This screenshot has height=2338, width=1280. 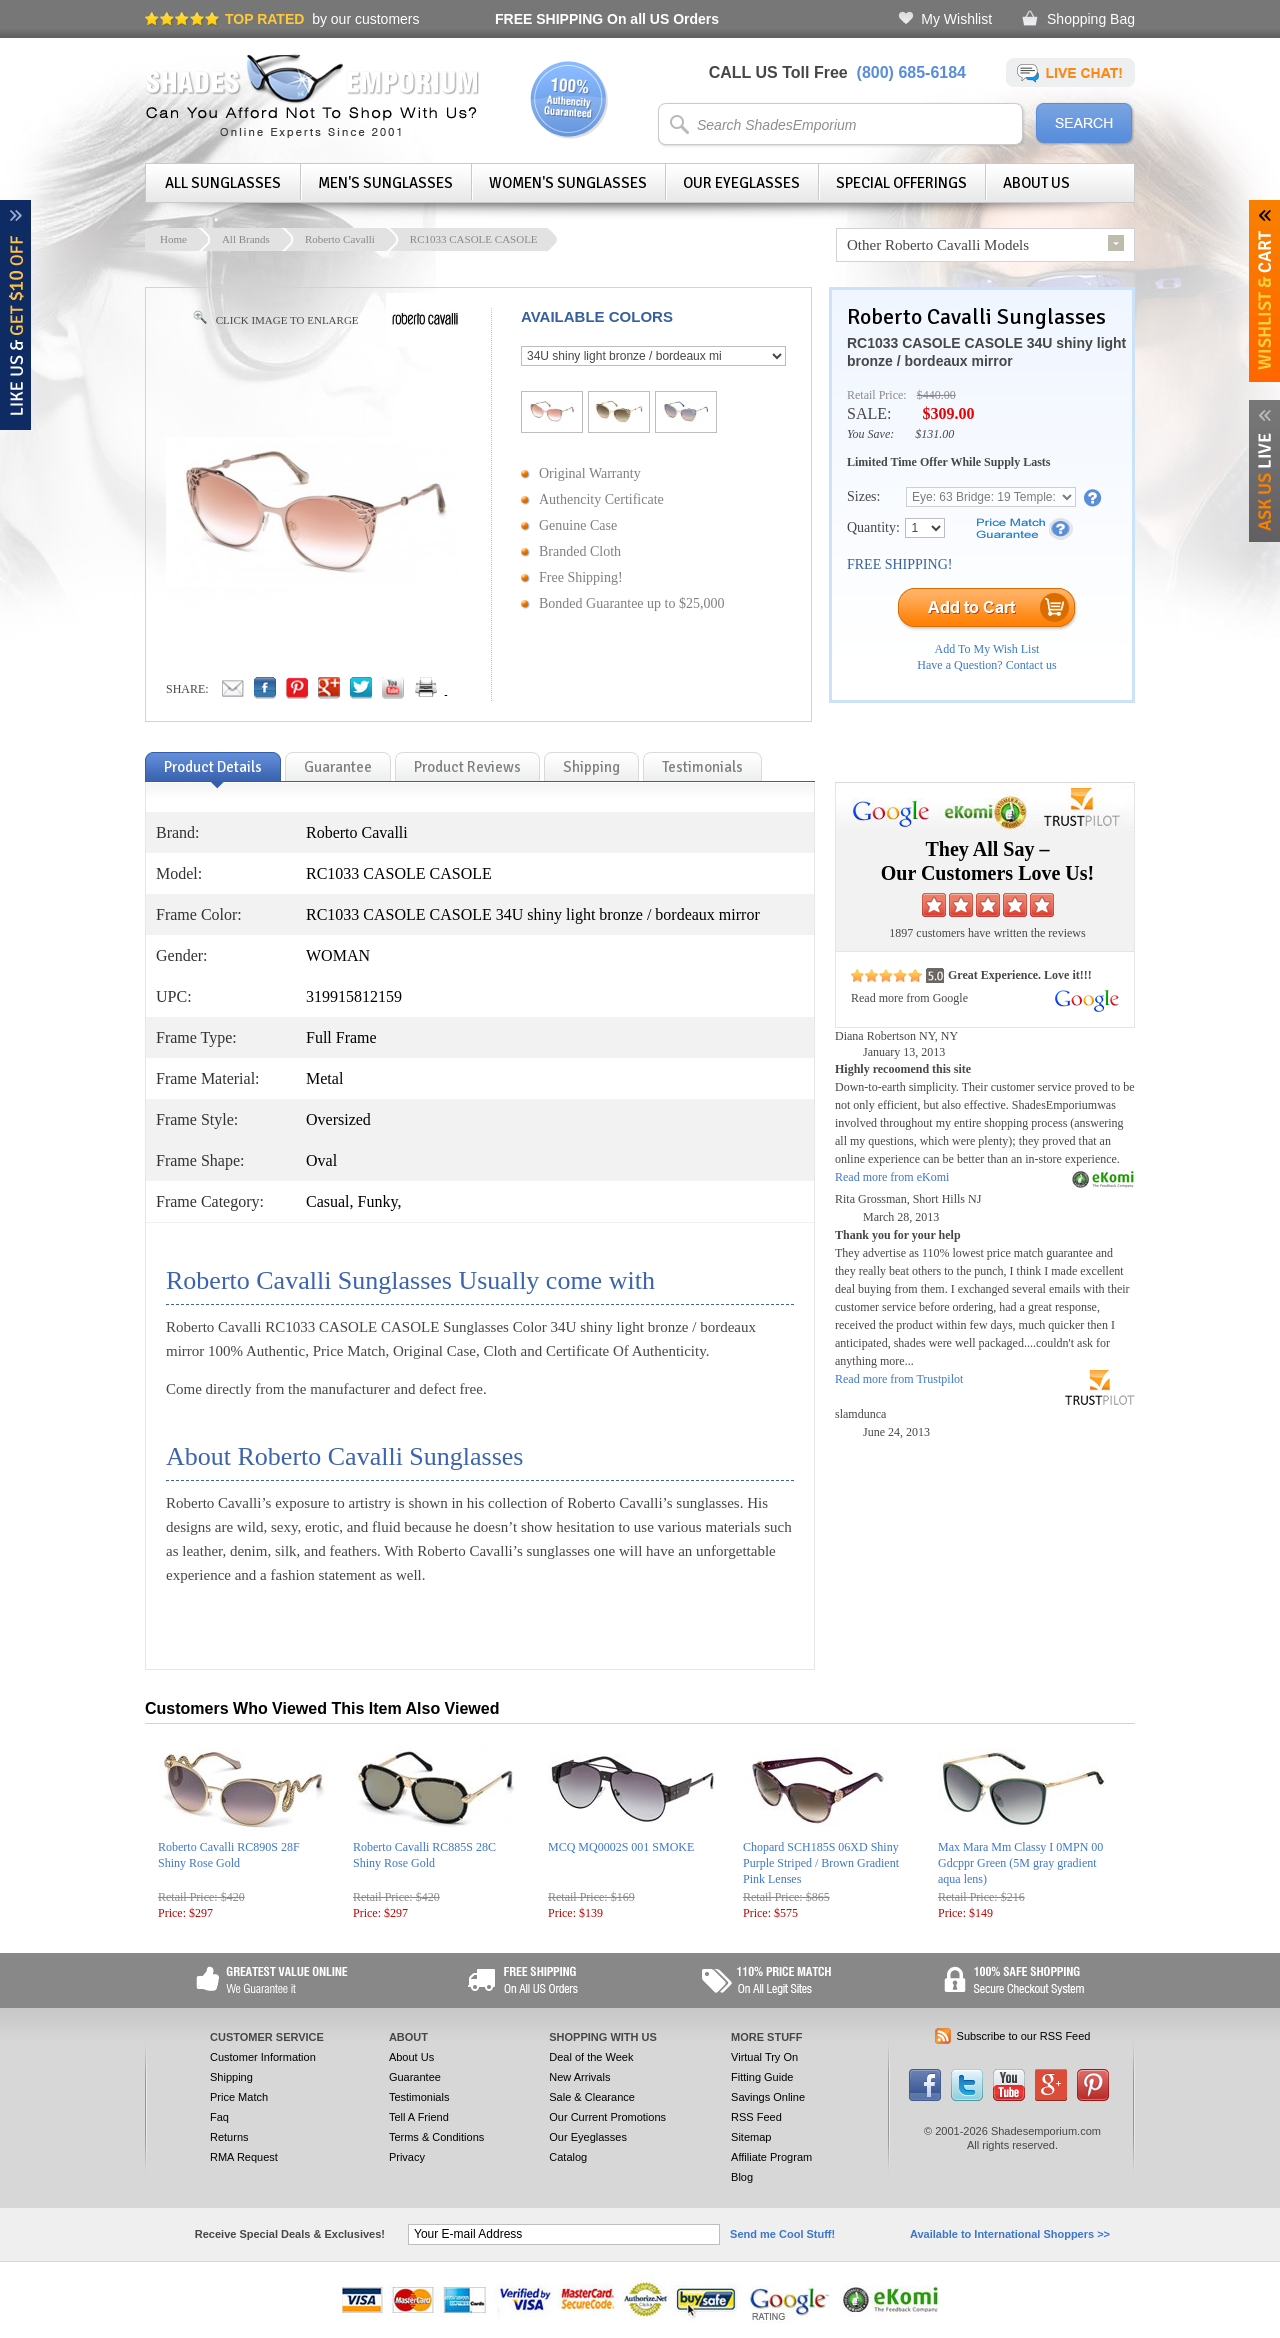 I want to click on Sitemap, so click(x=751, y=2137).